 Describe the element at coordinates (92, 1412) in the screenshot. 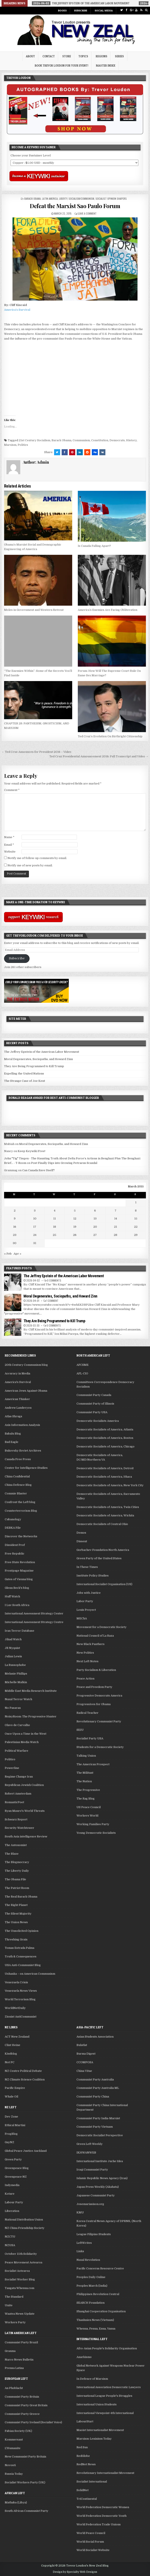

I see `Communist Party USA` at that location.